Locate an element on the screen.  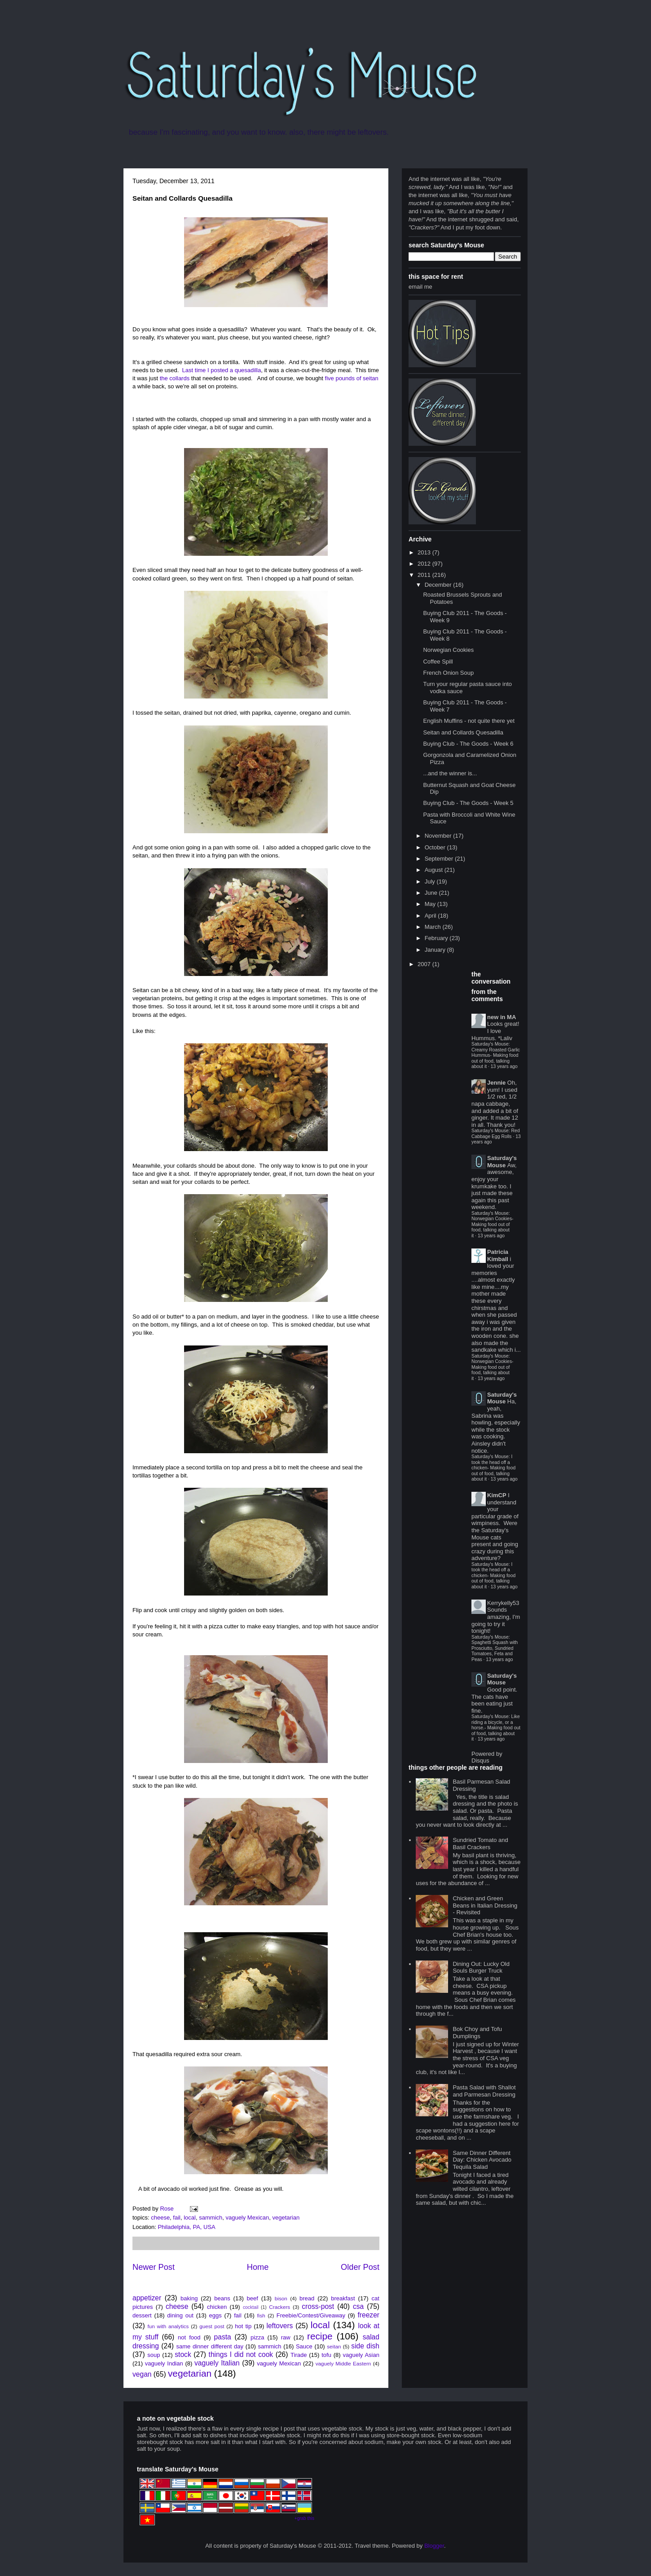
Crackers is located at coordinates (279, 2307).